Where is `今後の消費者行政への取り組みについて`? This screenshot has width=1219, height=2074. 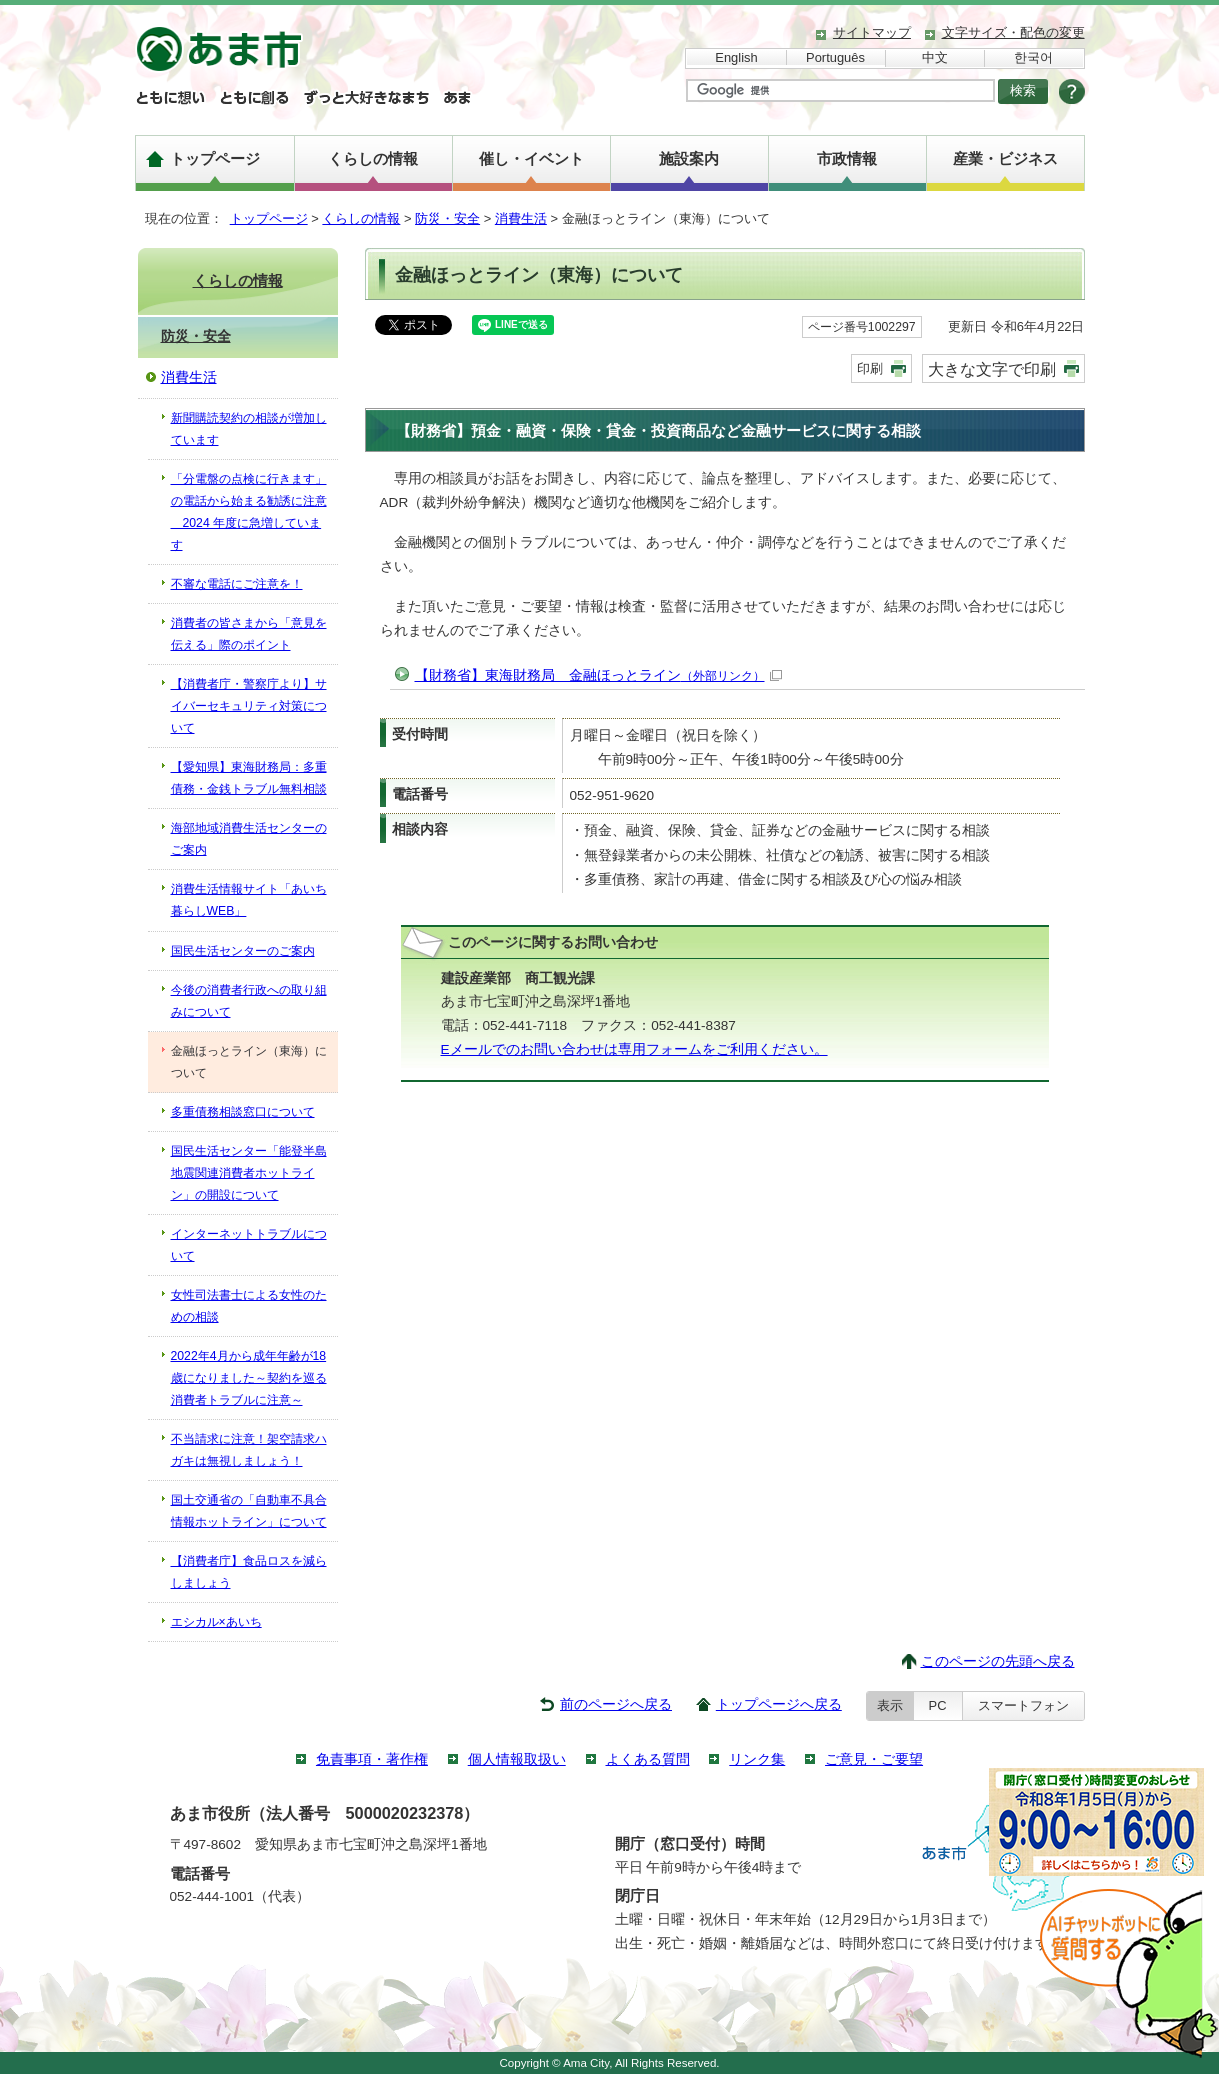 今後の消費者行政への取り組みについて is located at coordinates (249, 1001).